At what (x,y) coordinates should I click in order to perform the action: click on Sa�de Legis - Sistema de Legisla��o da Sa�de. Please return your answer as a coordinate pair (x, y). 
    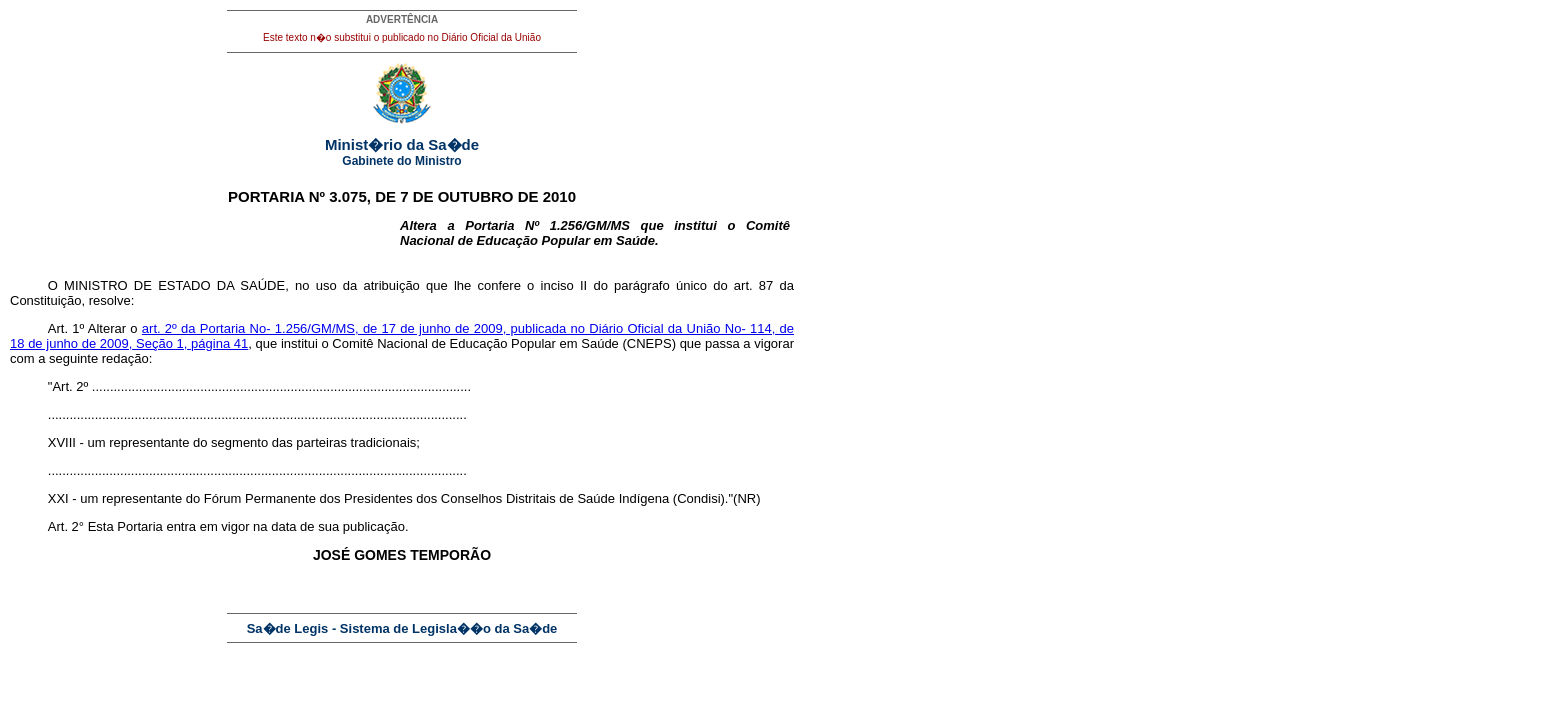
    Looking at the image, I should click on (402, 628).